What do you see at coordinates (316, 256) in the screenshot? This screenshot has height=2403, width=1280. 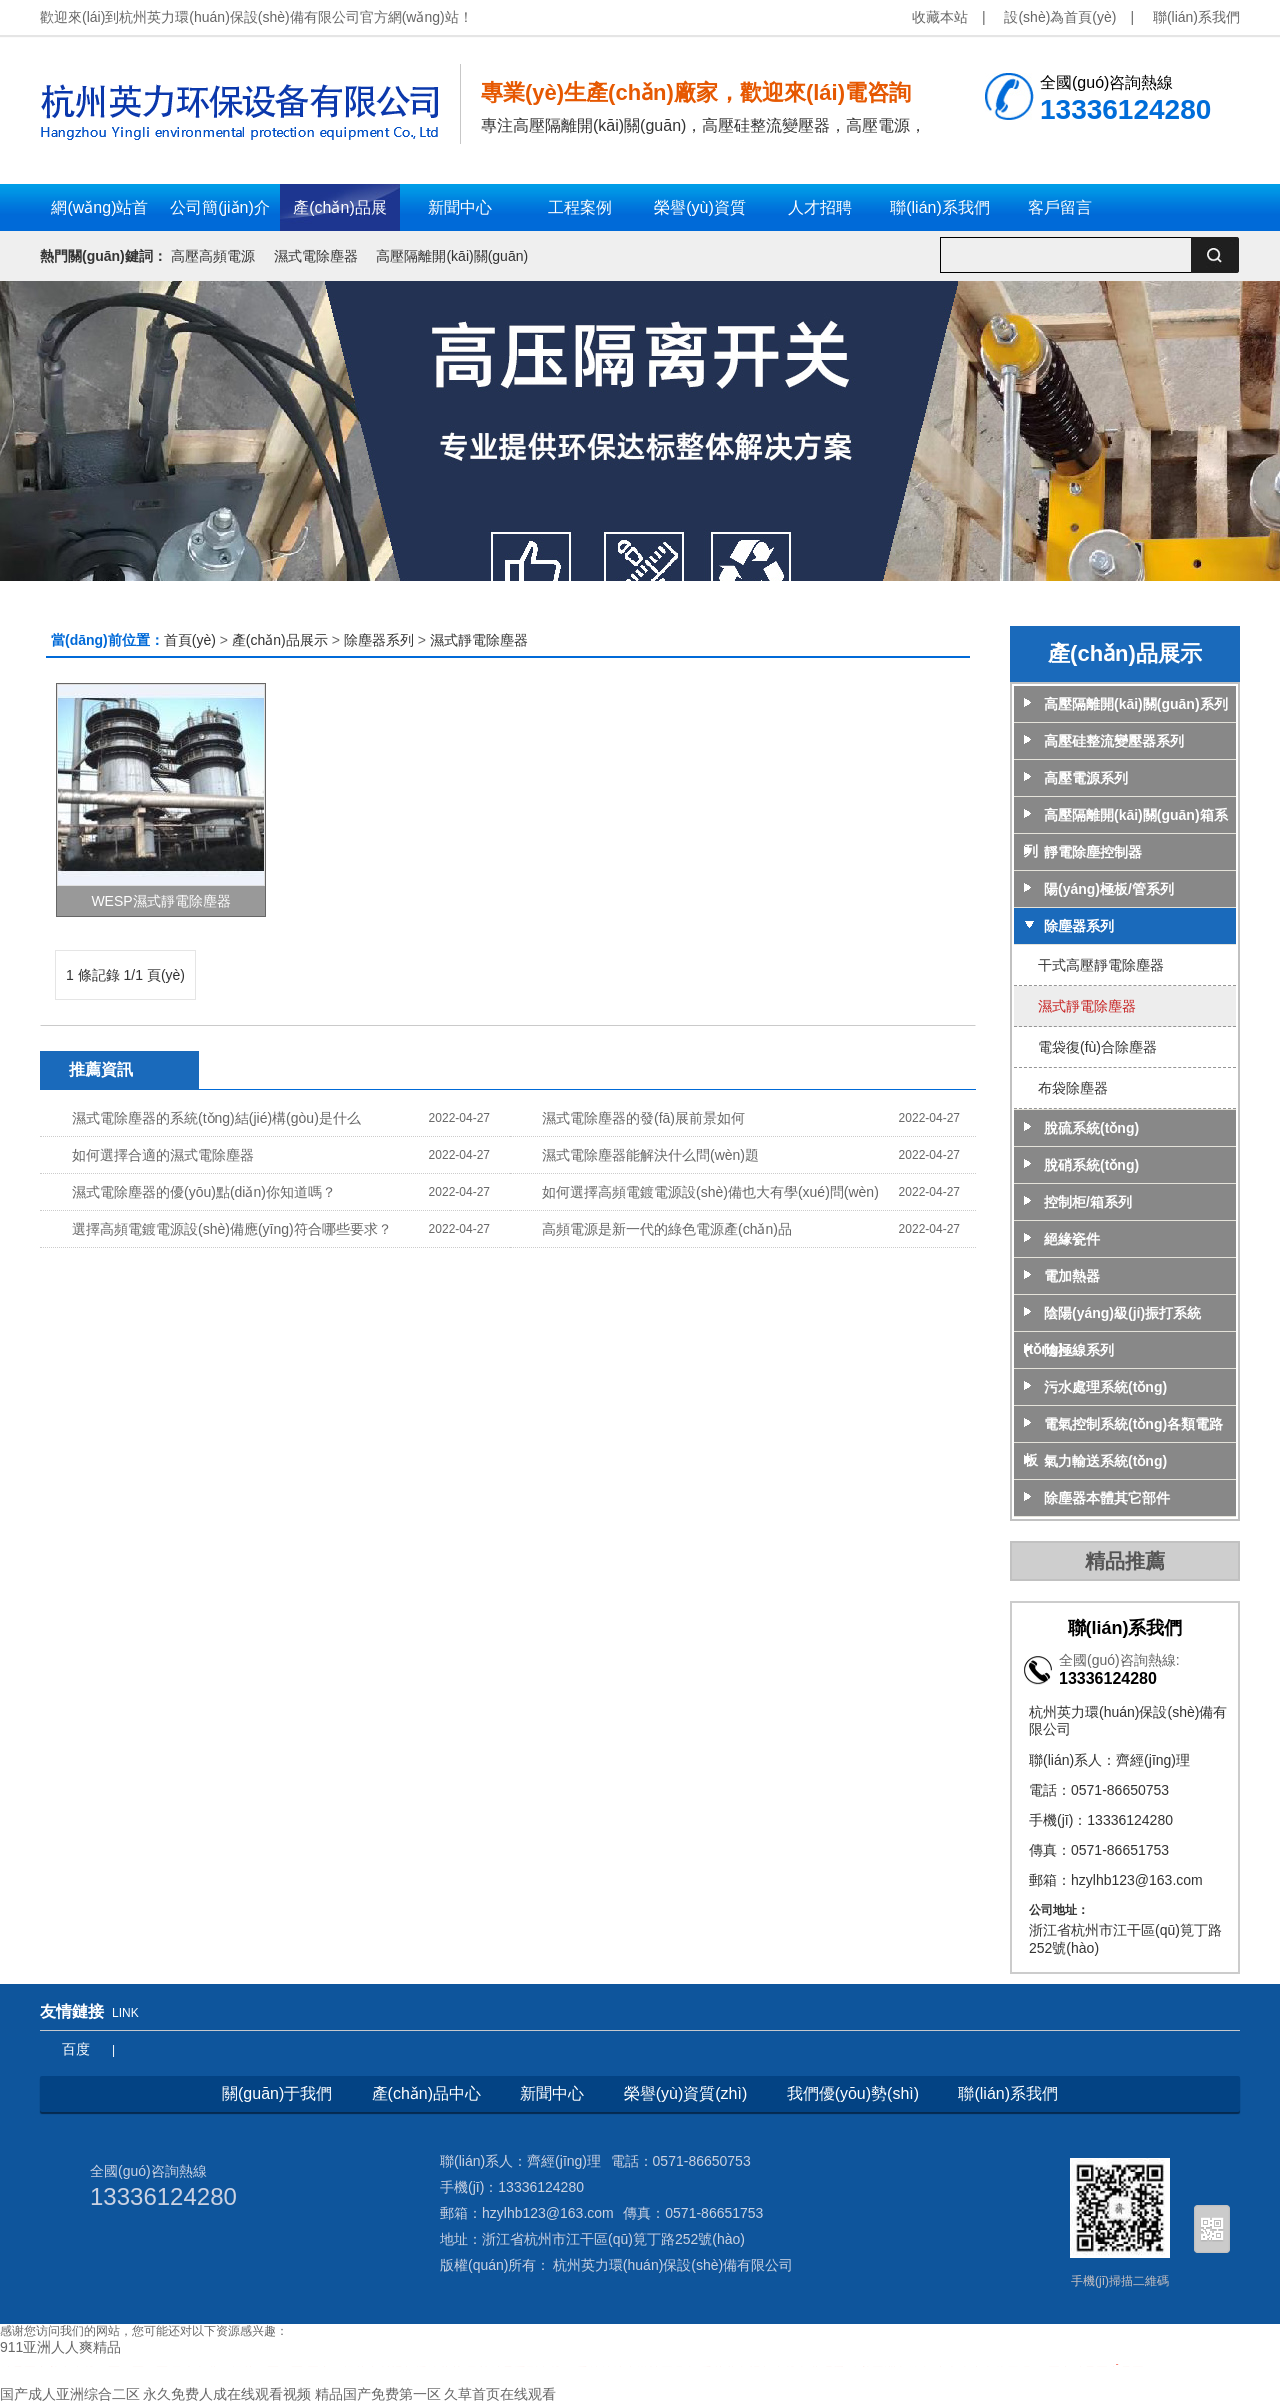 I see `濕式電除塵器` at bounding box center [316, 256].